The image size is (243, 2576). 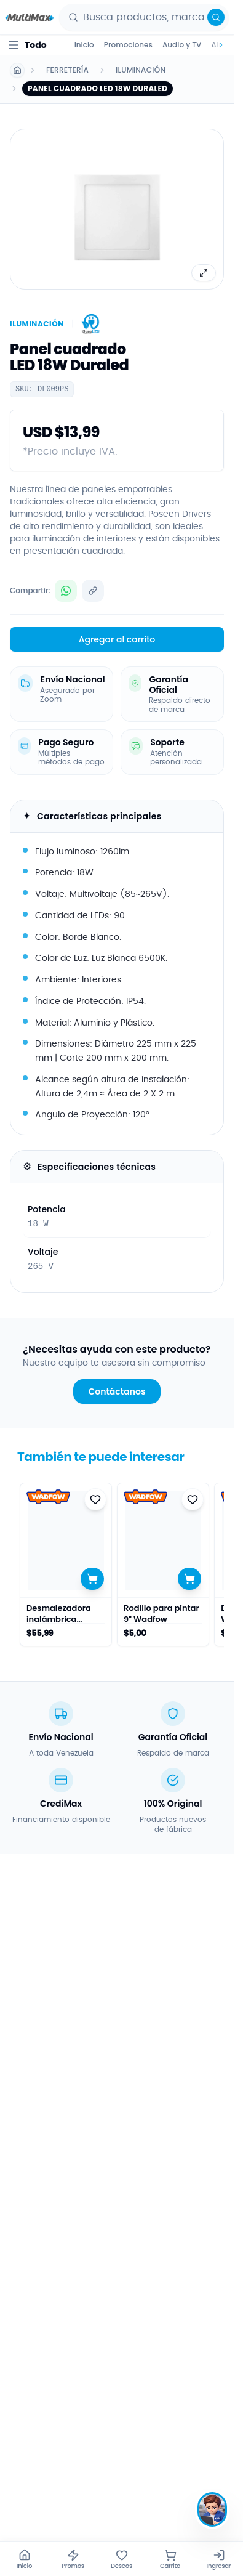 What do you see at coordinates (58, 1614) in the screenshot?
I see `Desmalezadora inalámbrica Wadfow` at bounding box center [58, 1614].